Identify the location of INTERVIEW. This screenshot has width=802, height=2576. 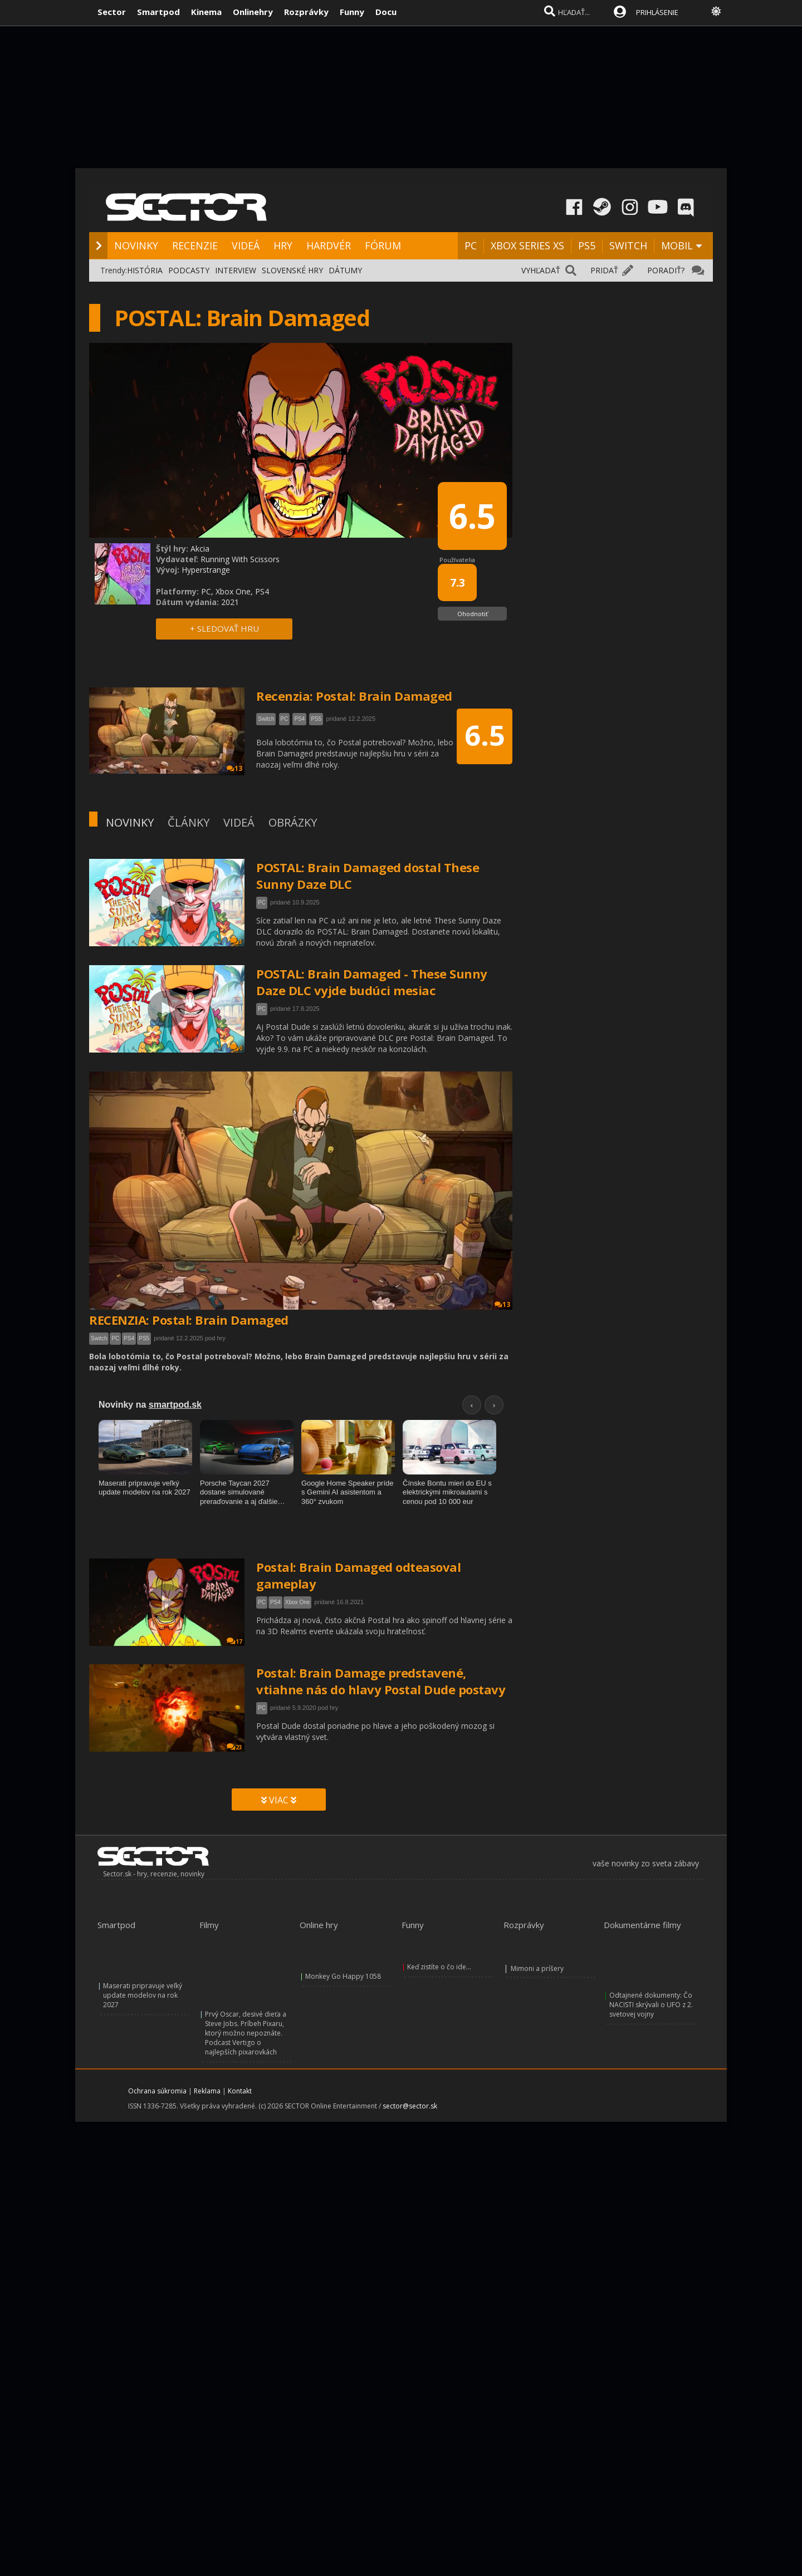
(235, 270).